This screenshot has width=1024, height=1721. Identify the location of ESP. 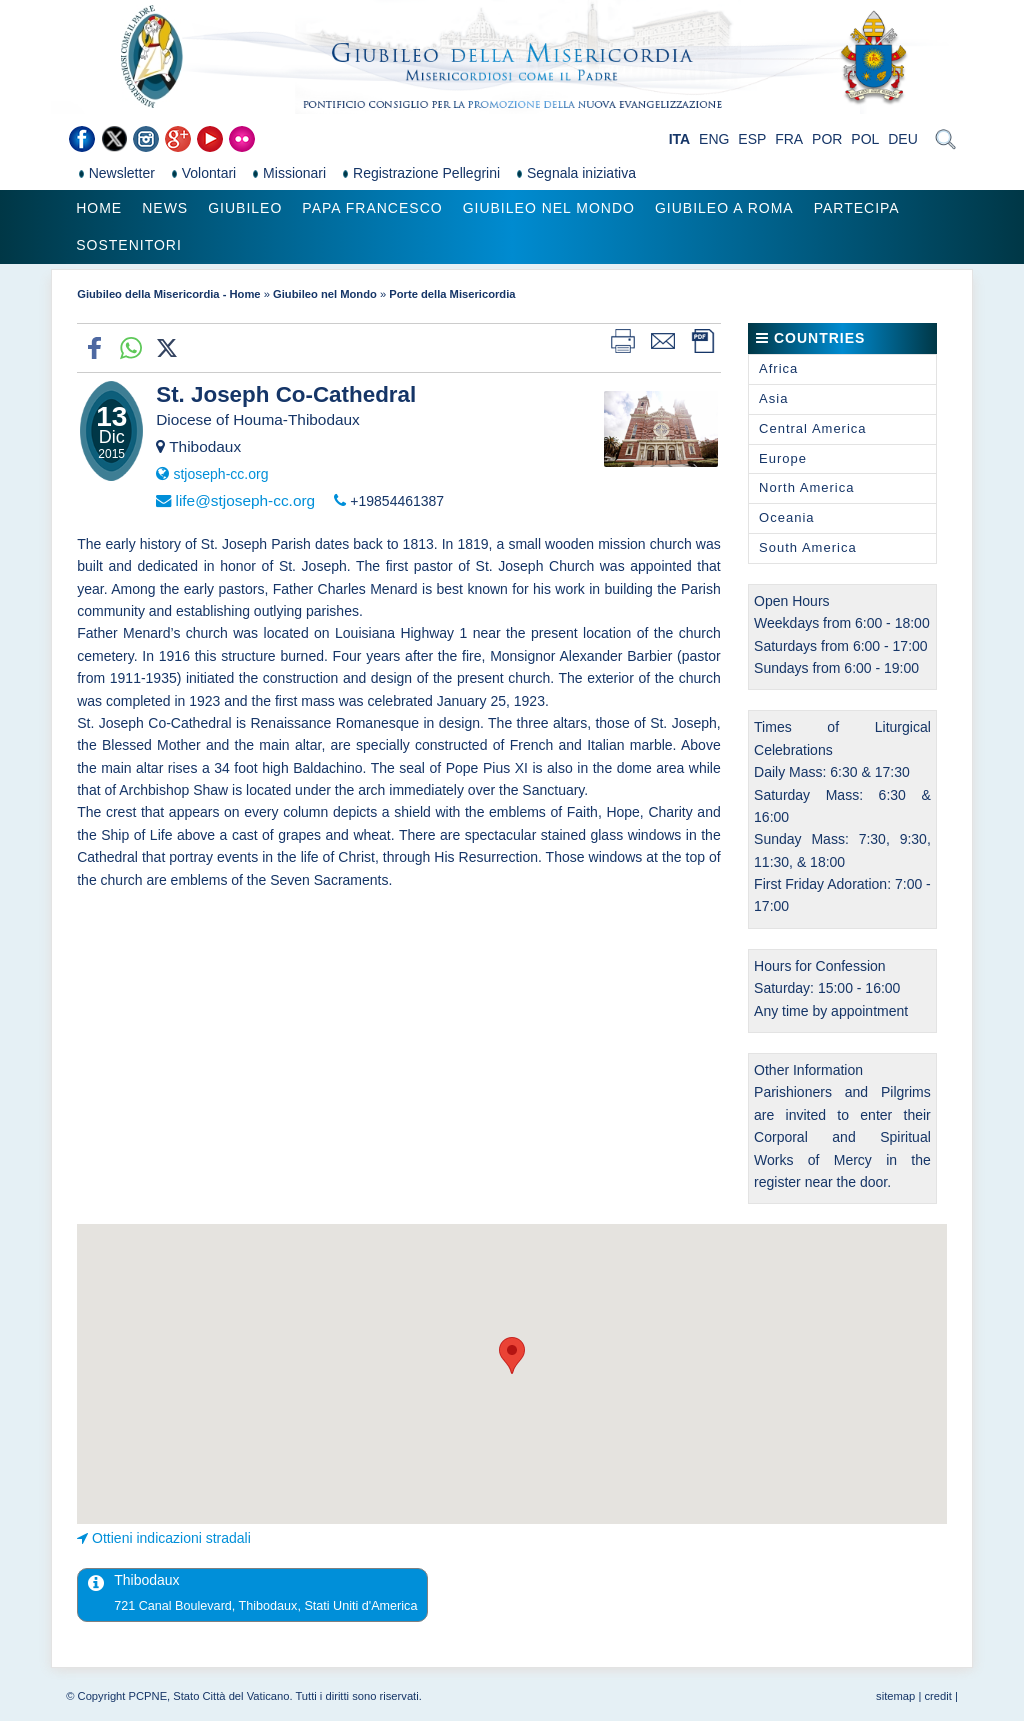
(752, 139).